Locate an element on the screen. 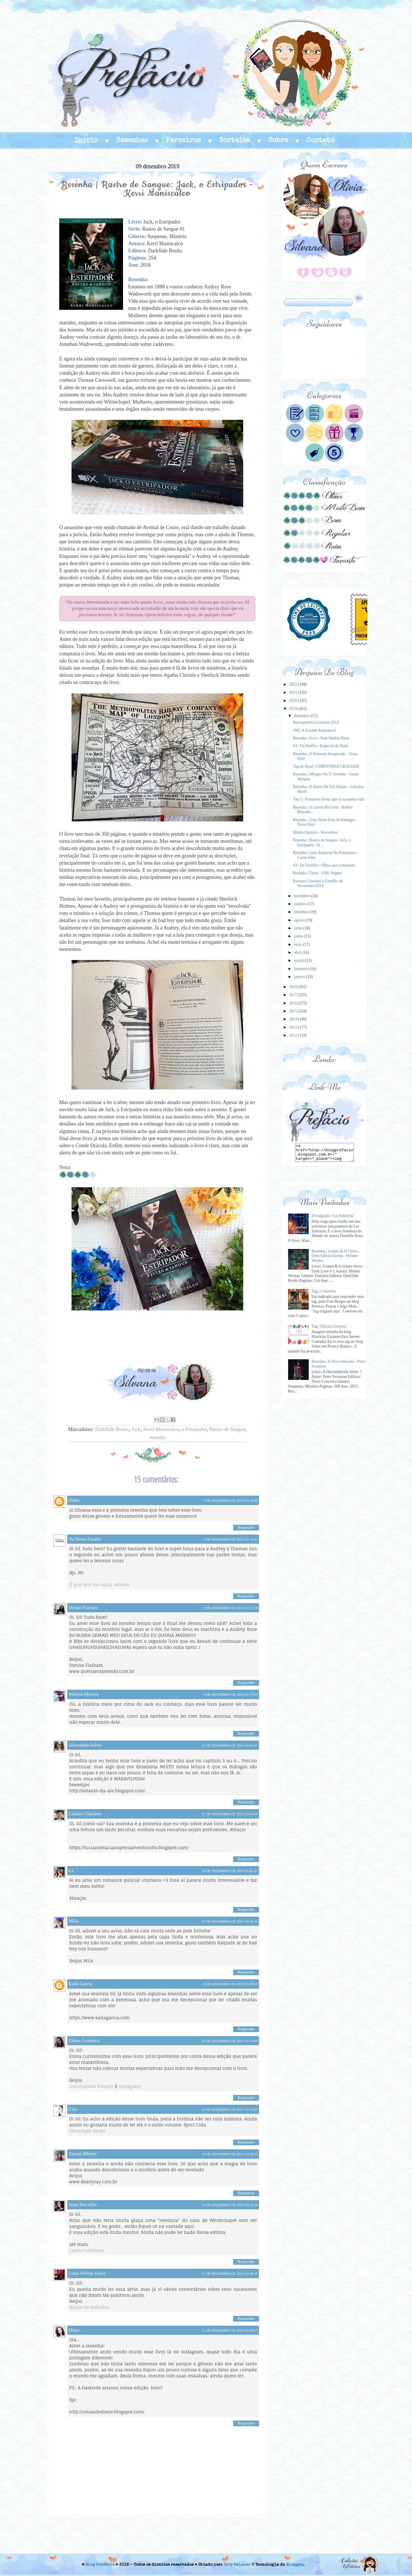 This screenshot has width=412, height=2576. Eliana Cerqueira is located at coordinates (84, 2040).